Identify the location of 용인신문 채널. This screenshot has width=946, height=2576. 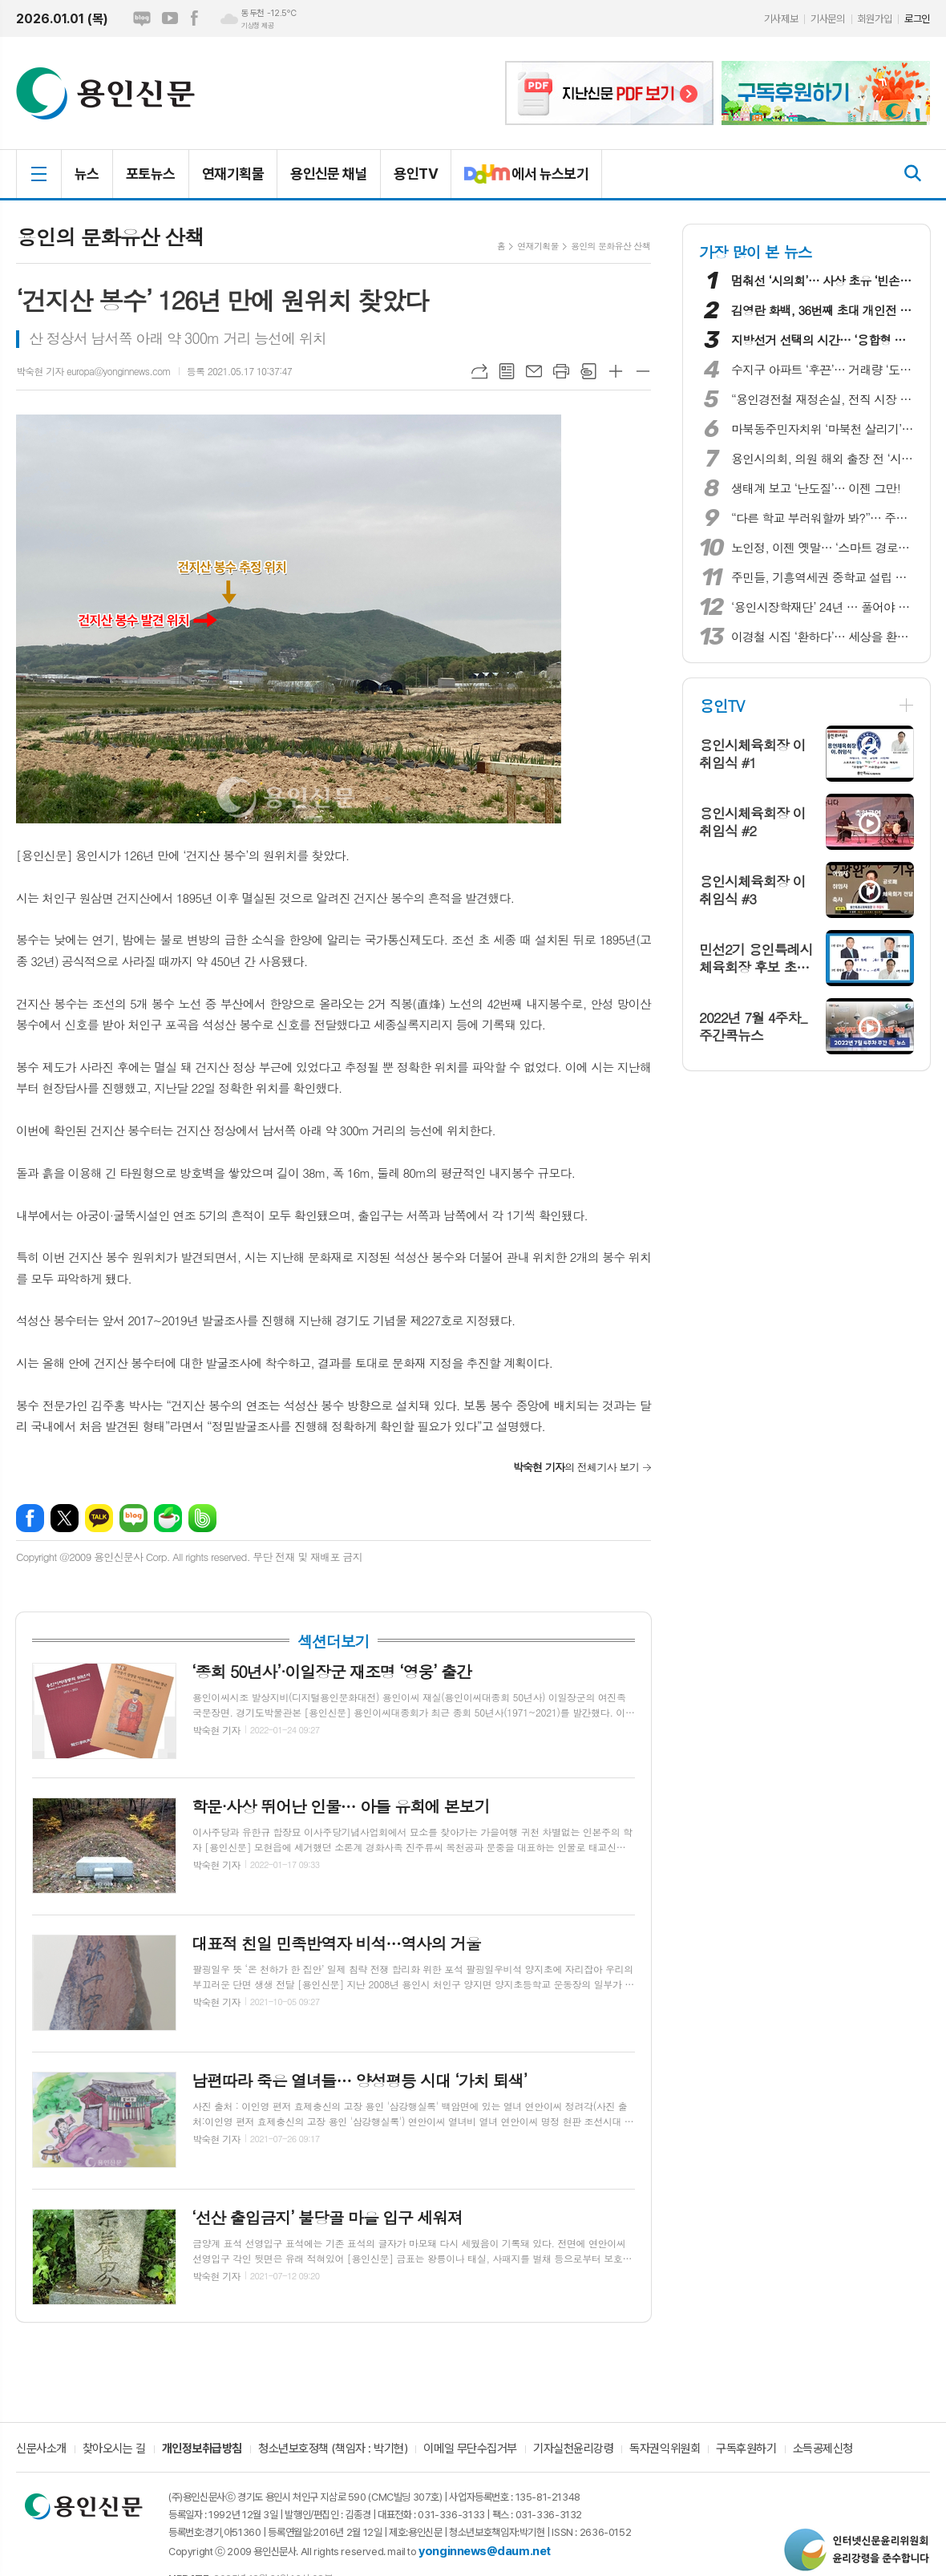
(328, 173).